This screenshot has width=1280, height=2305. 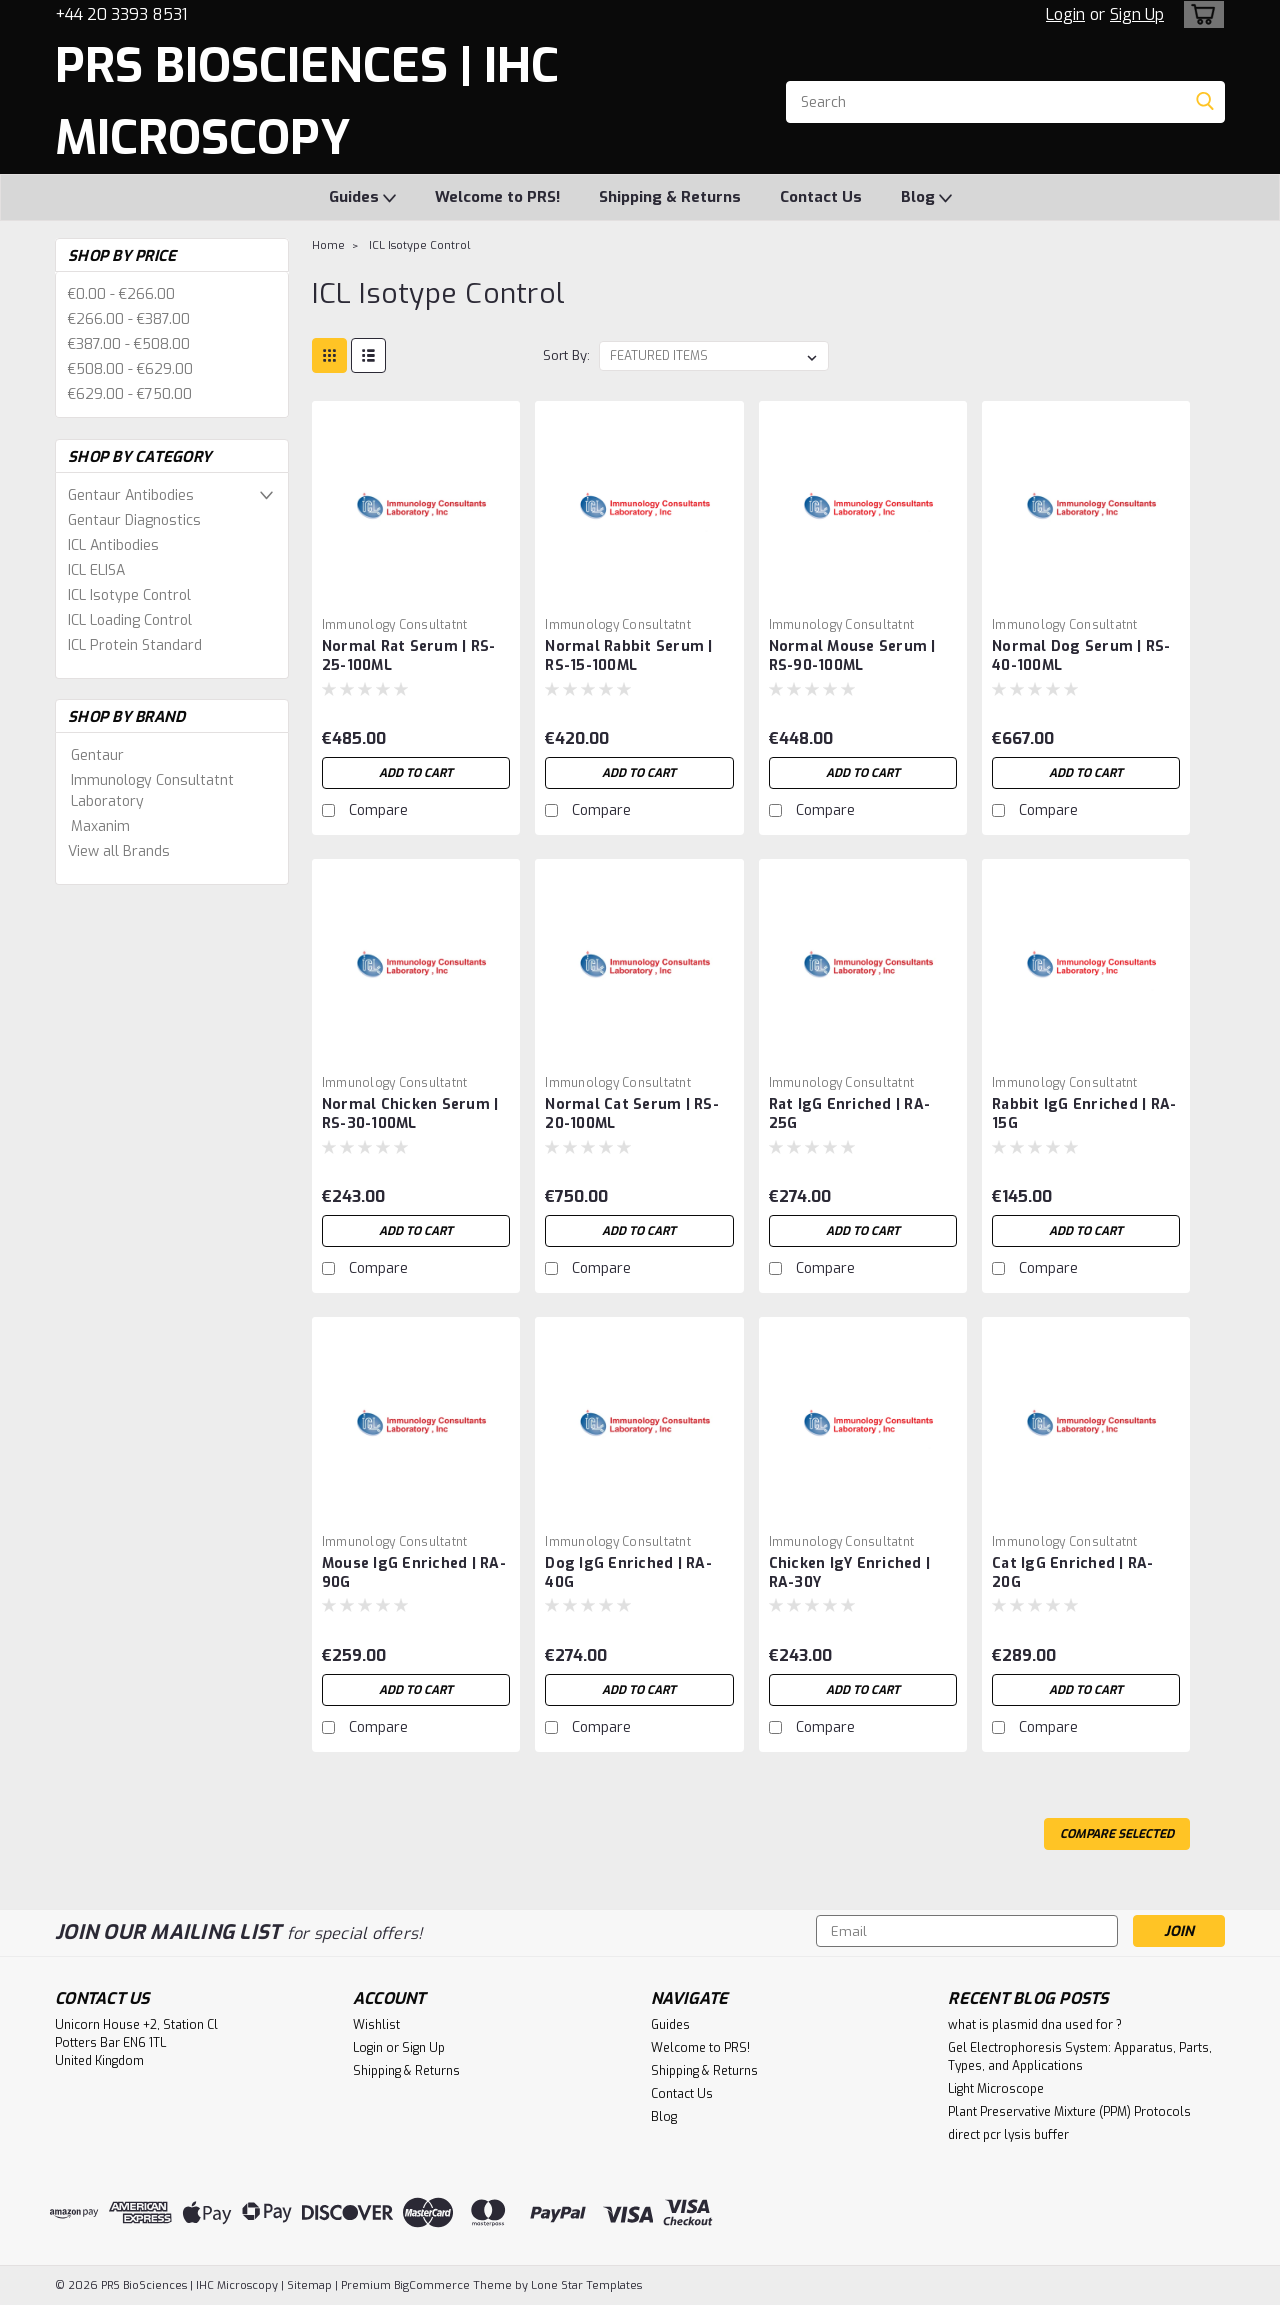 I want to click on Sitemap, so click(x=309, y=2285).